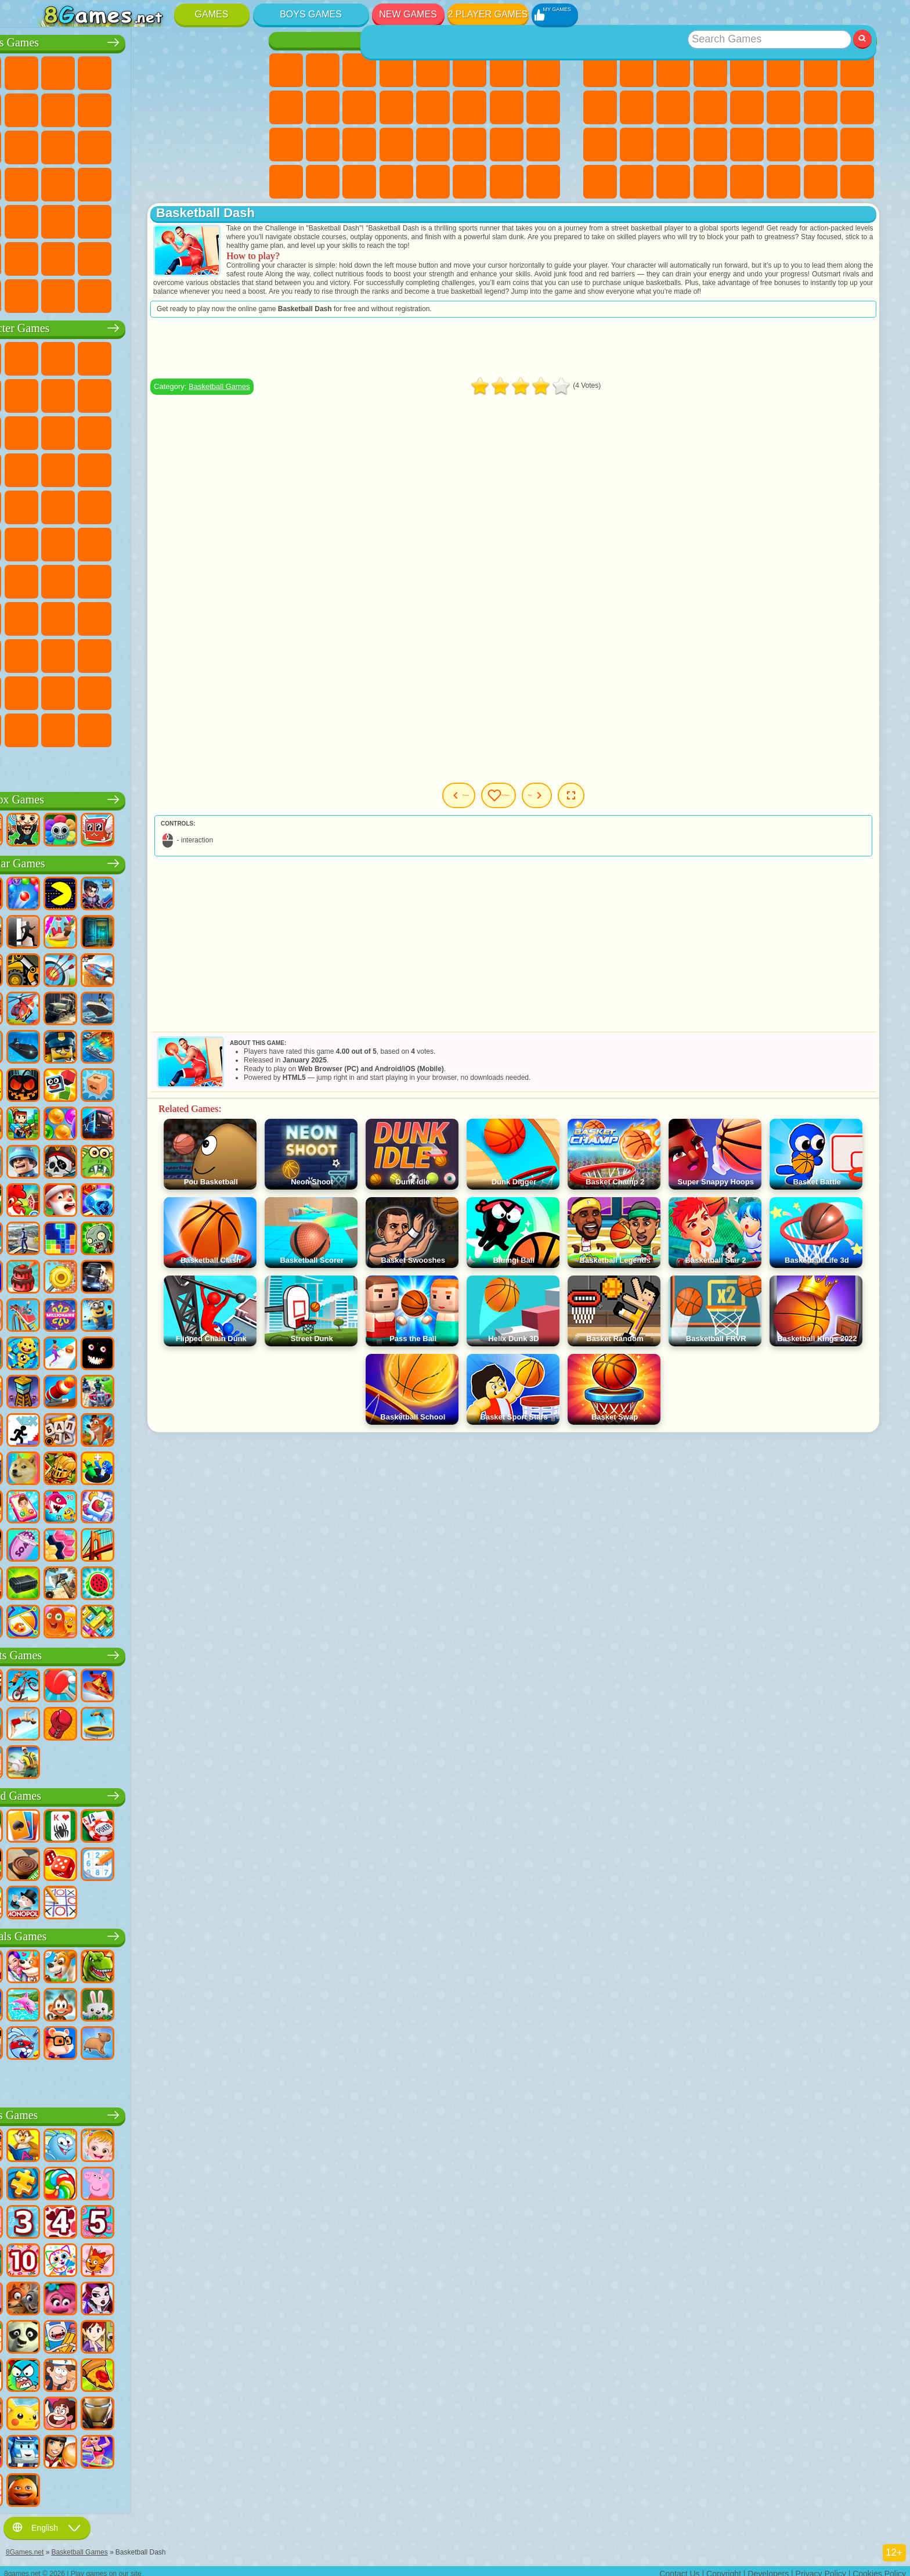  What do you see at coordinates (122, 504) in the screenshot?
I see `Adam and Eve Games` at bounding box center [122, 504].